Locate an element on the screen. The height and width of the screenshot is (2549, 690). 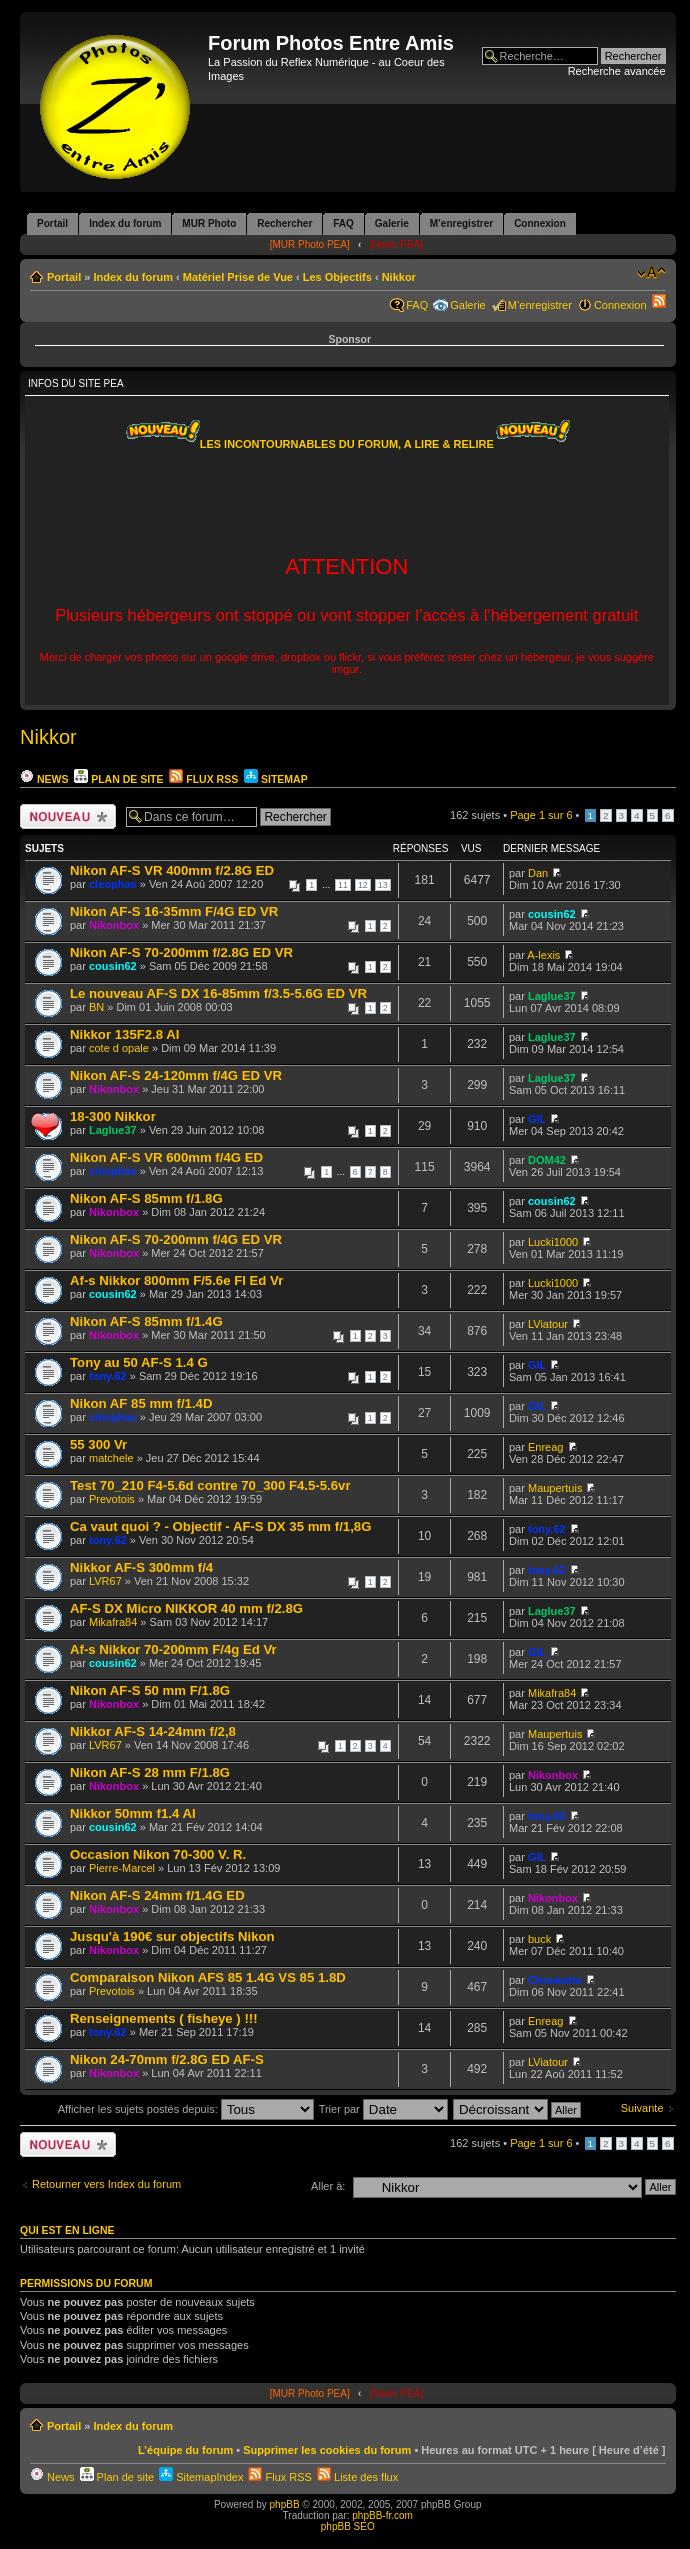
Nikon AF 85 mm f/1.4D is located at coordinates (141, 1403).